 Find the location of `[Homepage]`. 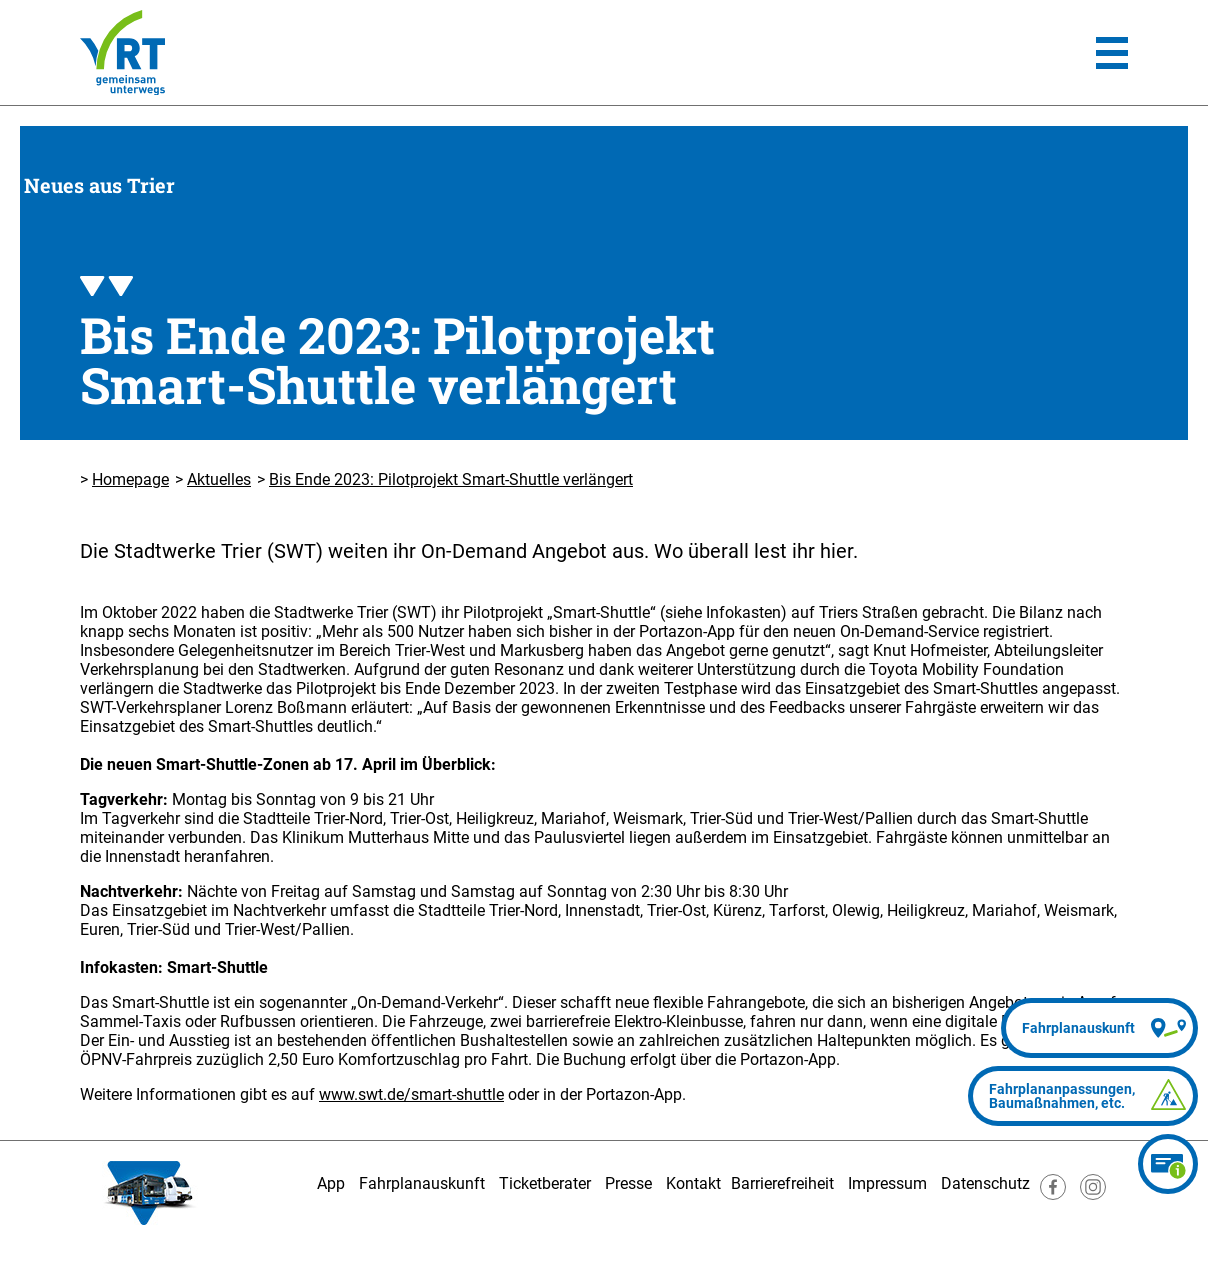

[Homepage] is located at coordinates (122, 52).